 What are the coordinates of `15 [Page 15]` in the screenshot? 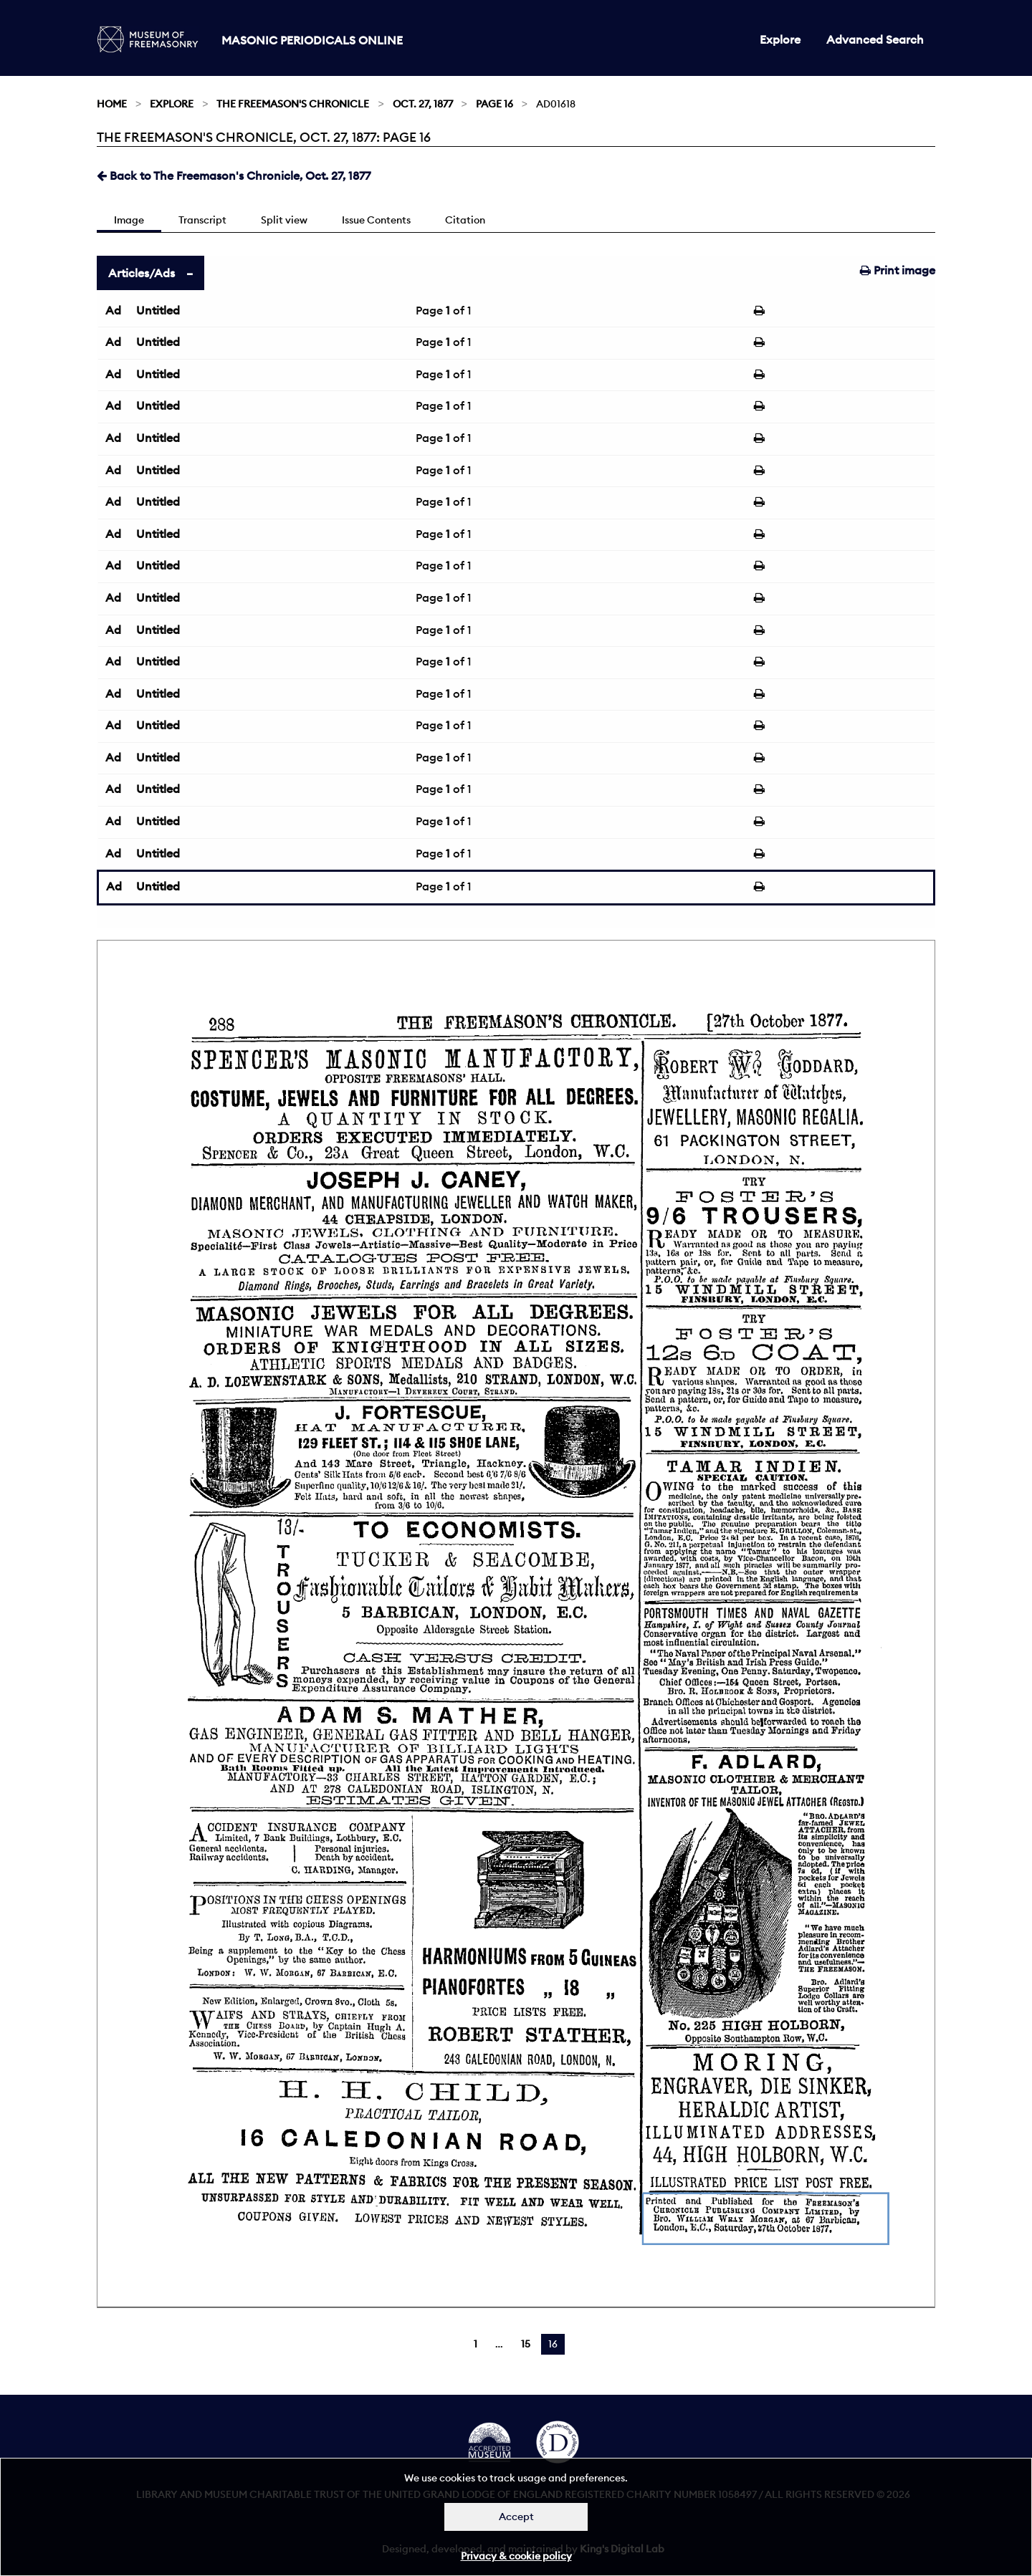 It's located at (525, 2343).